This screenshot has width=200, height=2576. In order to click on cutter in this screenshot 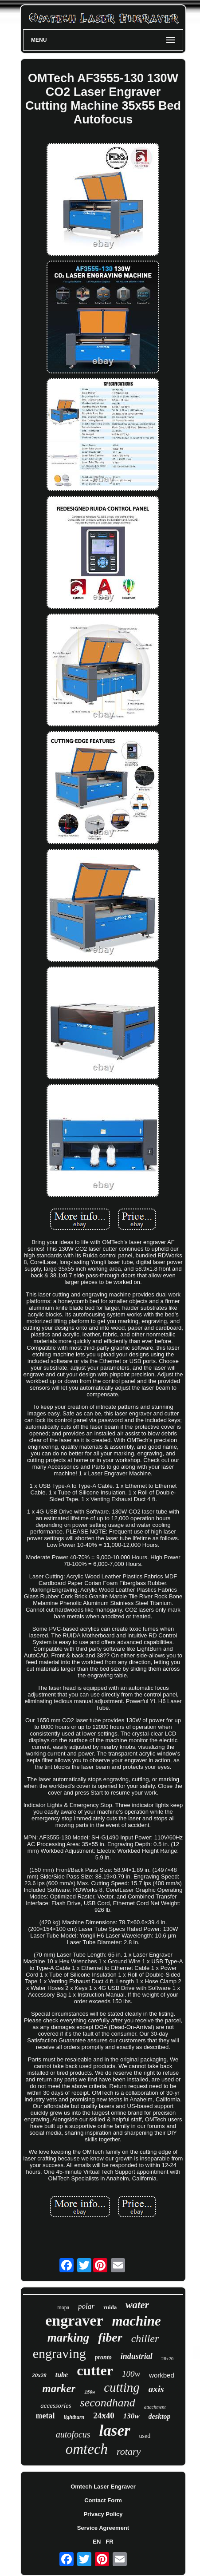, I will do `click(95, 2370)`.